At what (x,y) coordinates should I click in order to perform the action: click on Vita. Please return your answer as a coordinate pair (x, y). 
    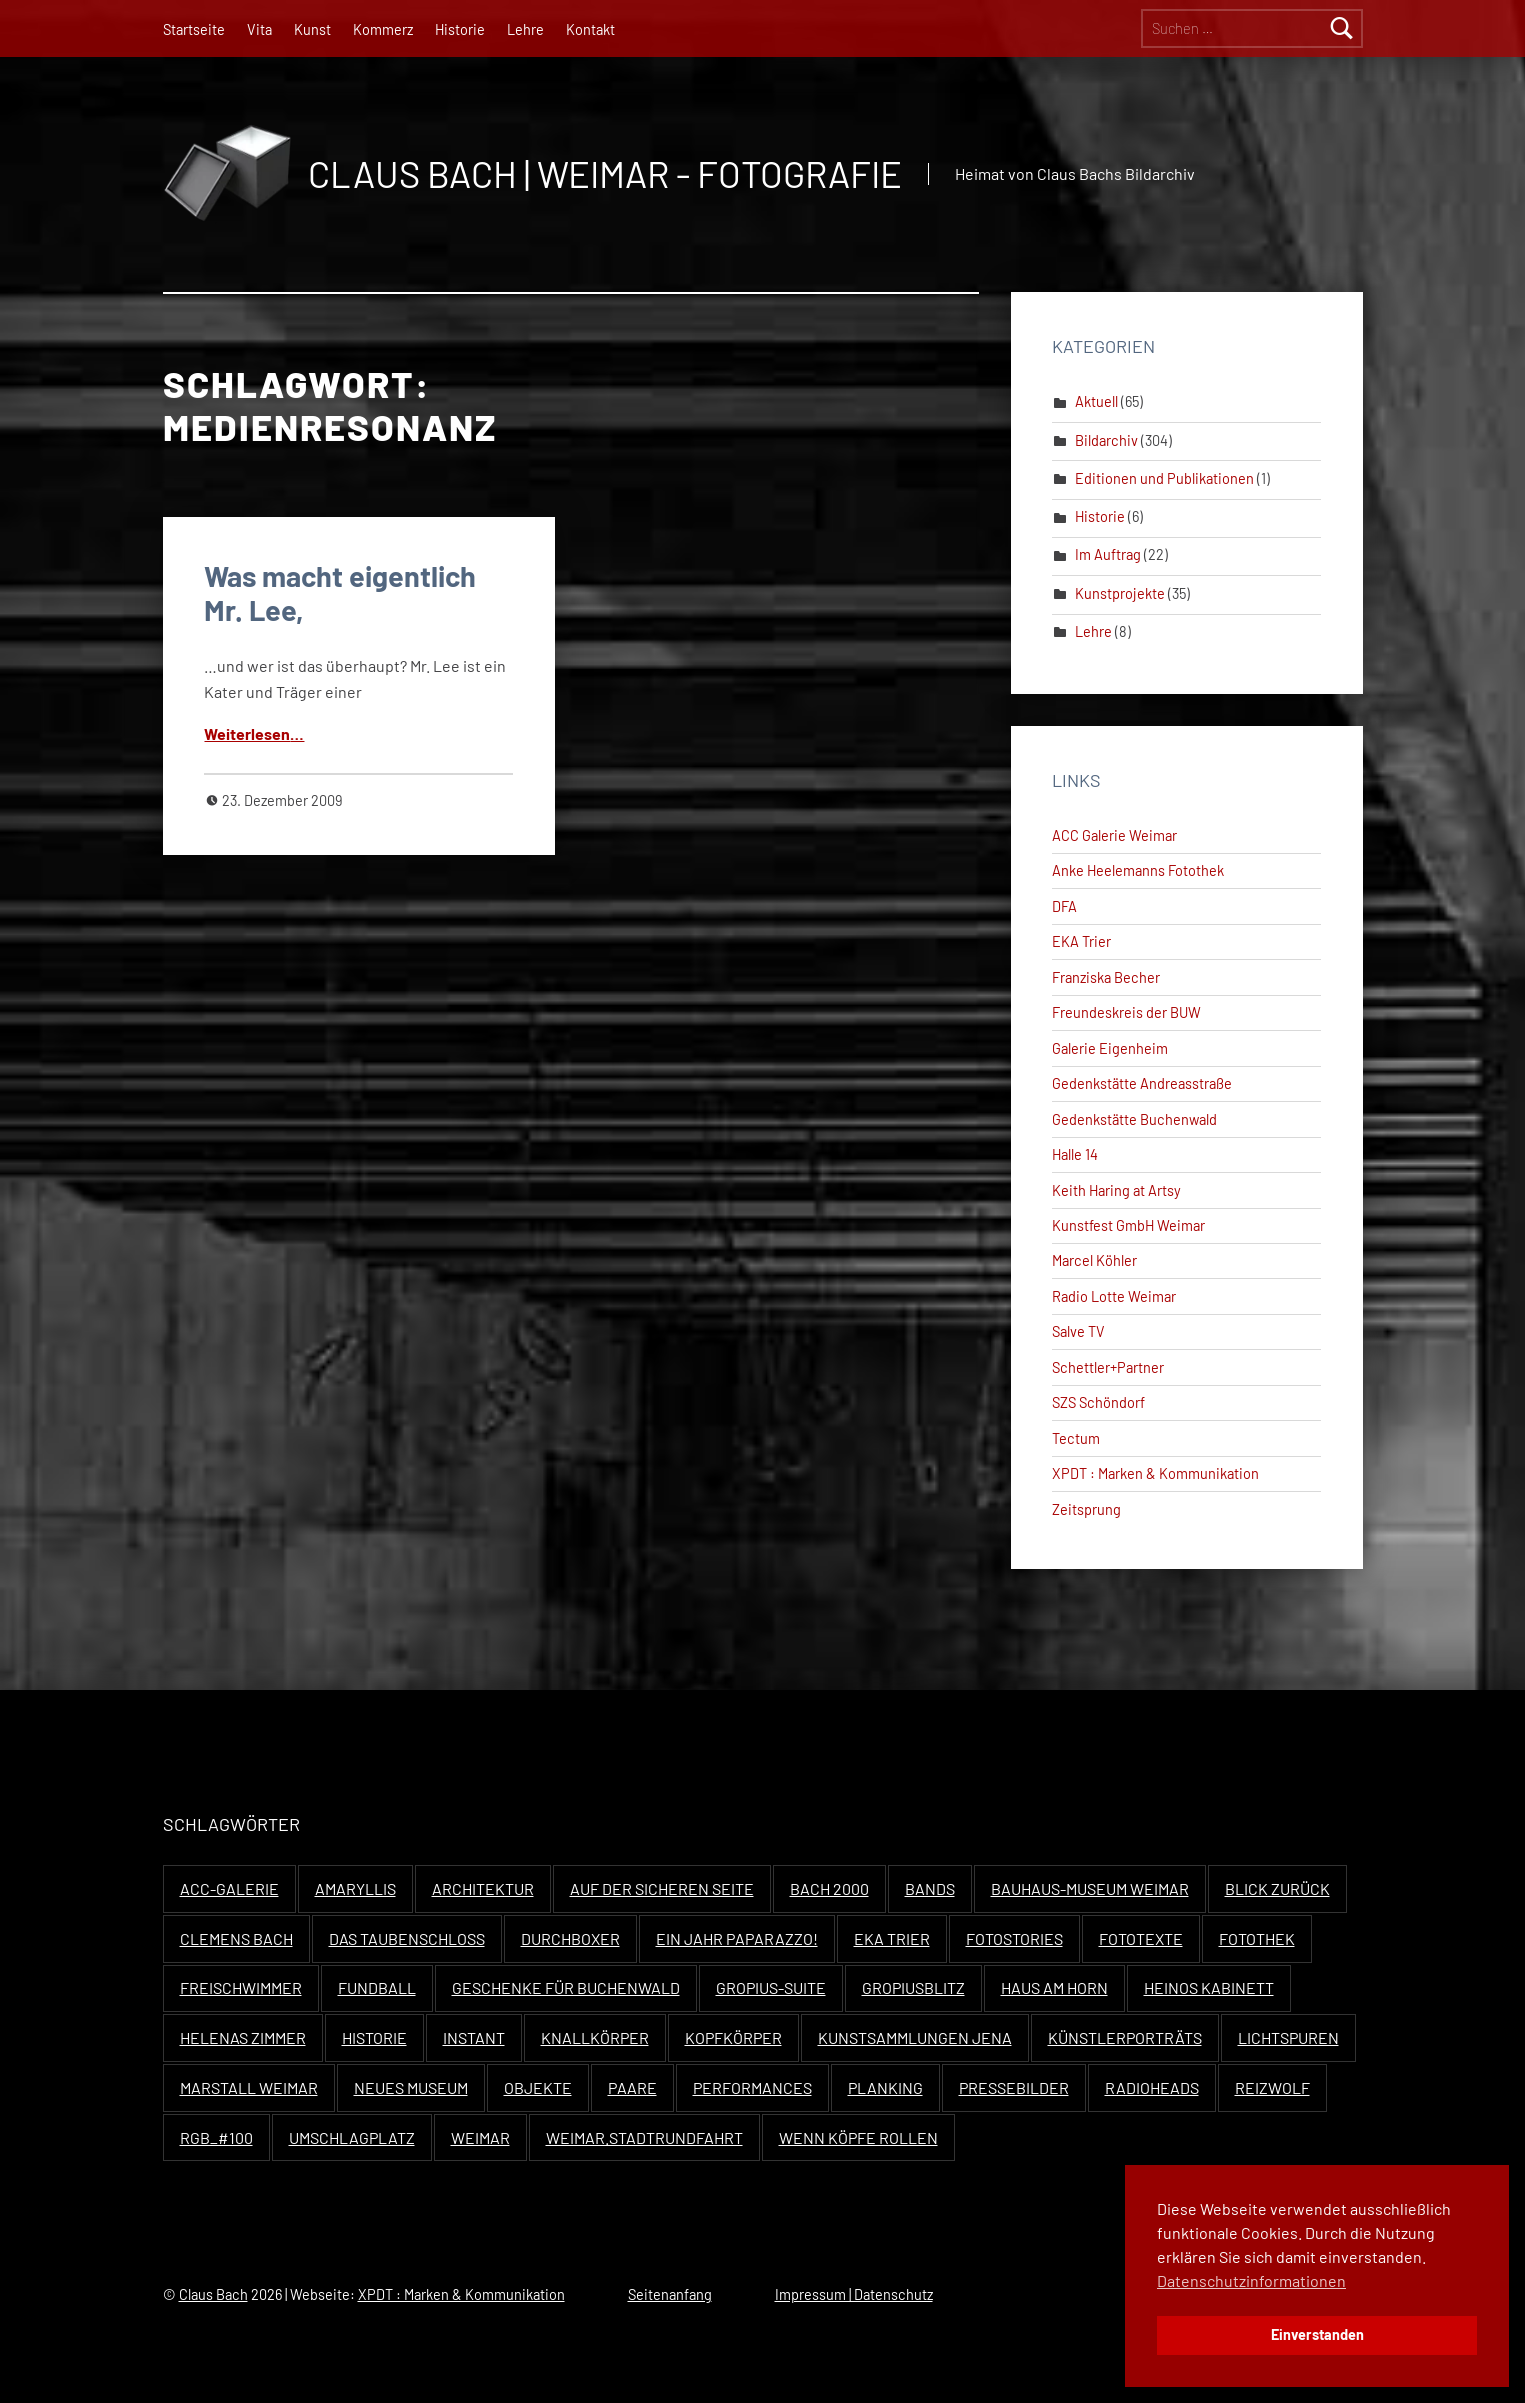
    Looking at the image, I should click on (259, 29).